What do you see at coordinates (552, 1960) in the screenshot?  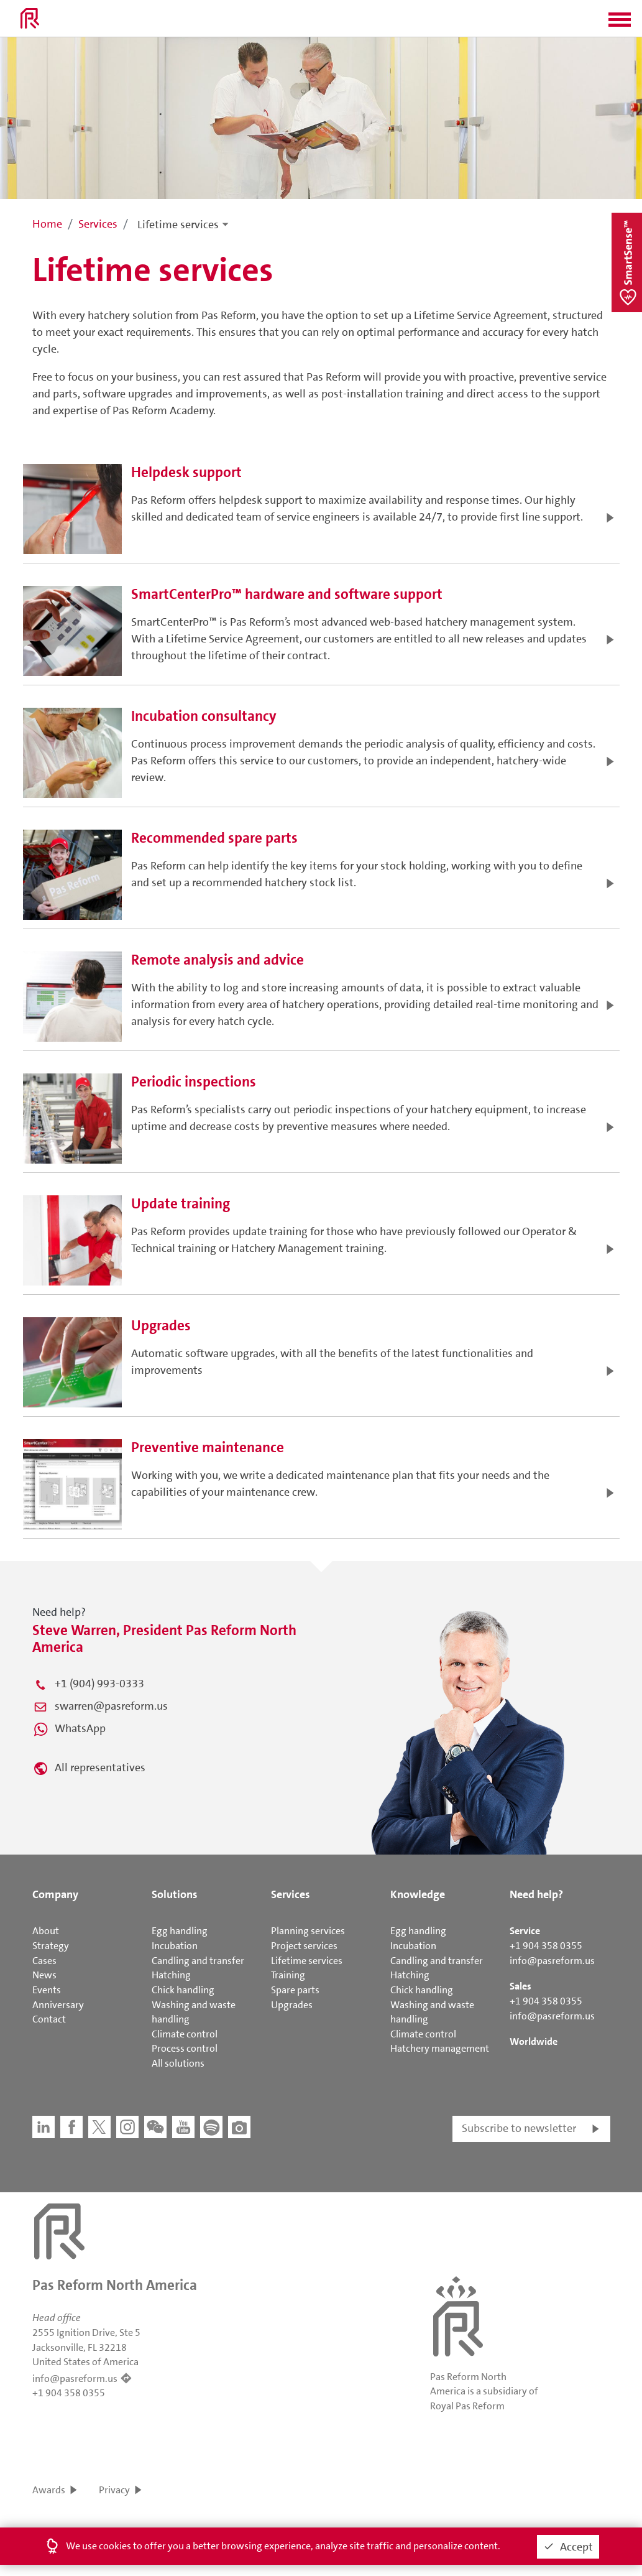 I see `info@pasreform.us` at bounding box center [552, 1960].